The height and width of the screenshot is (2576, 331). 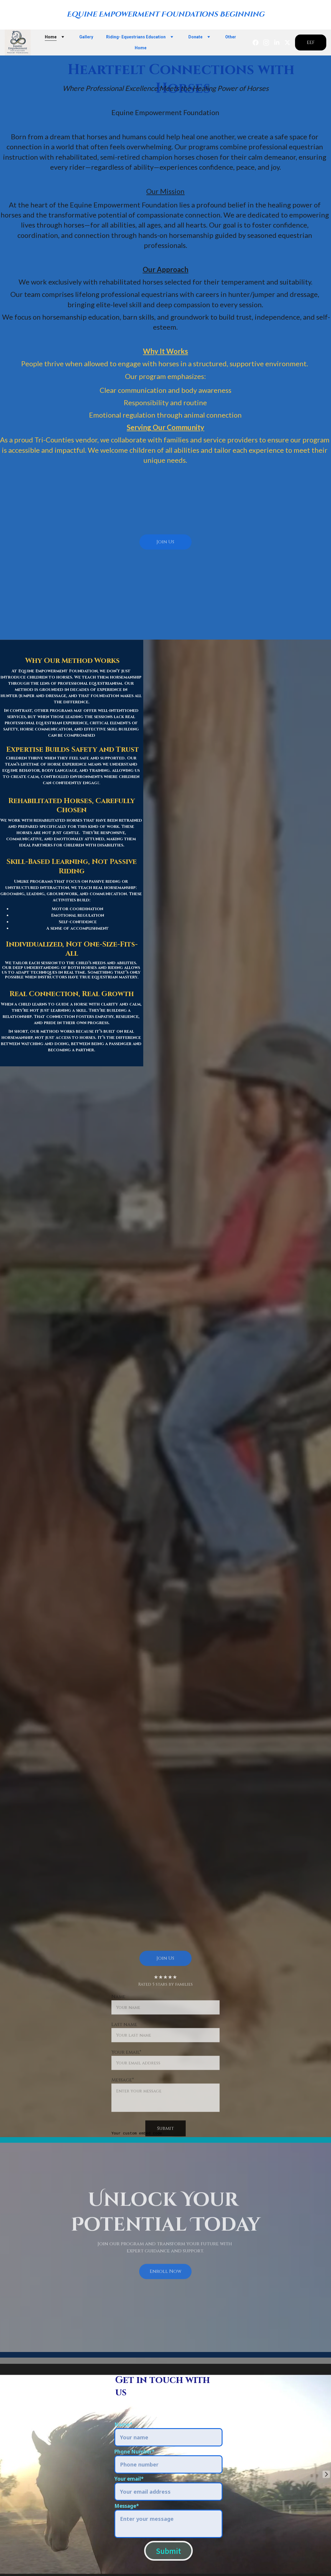 What do you see at coordinates (195, 37) in the screenshot?
I see `Donate` at bounding box center [195, 37].